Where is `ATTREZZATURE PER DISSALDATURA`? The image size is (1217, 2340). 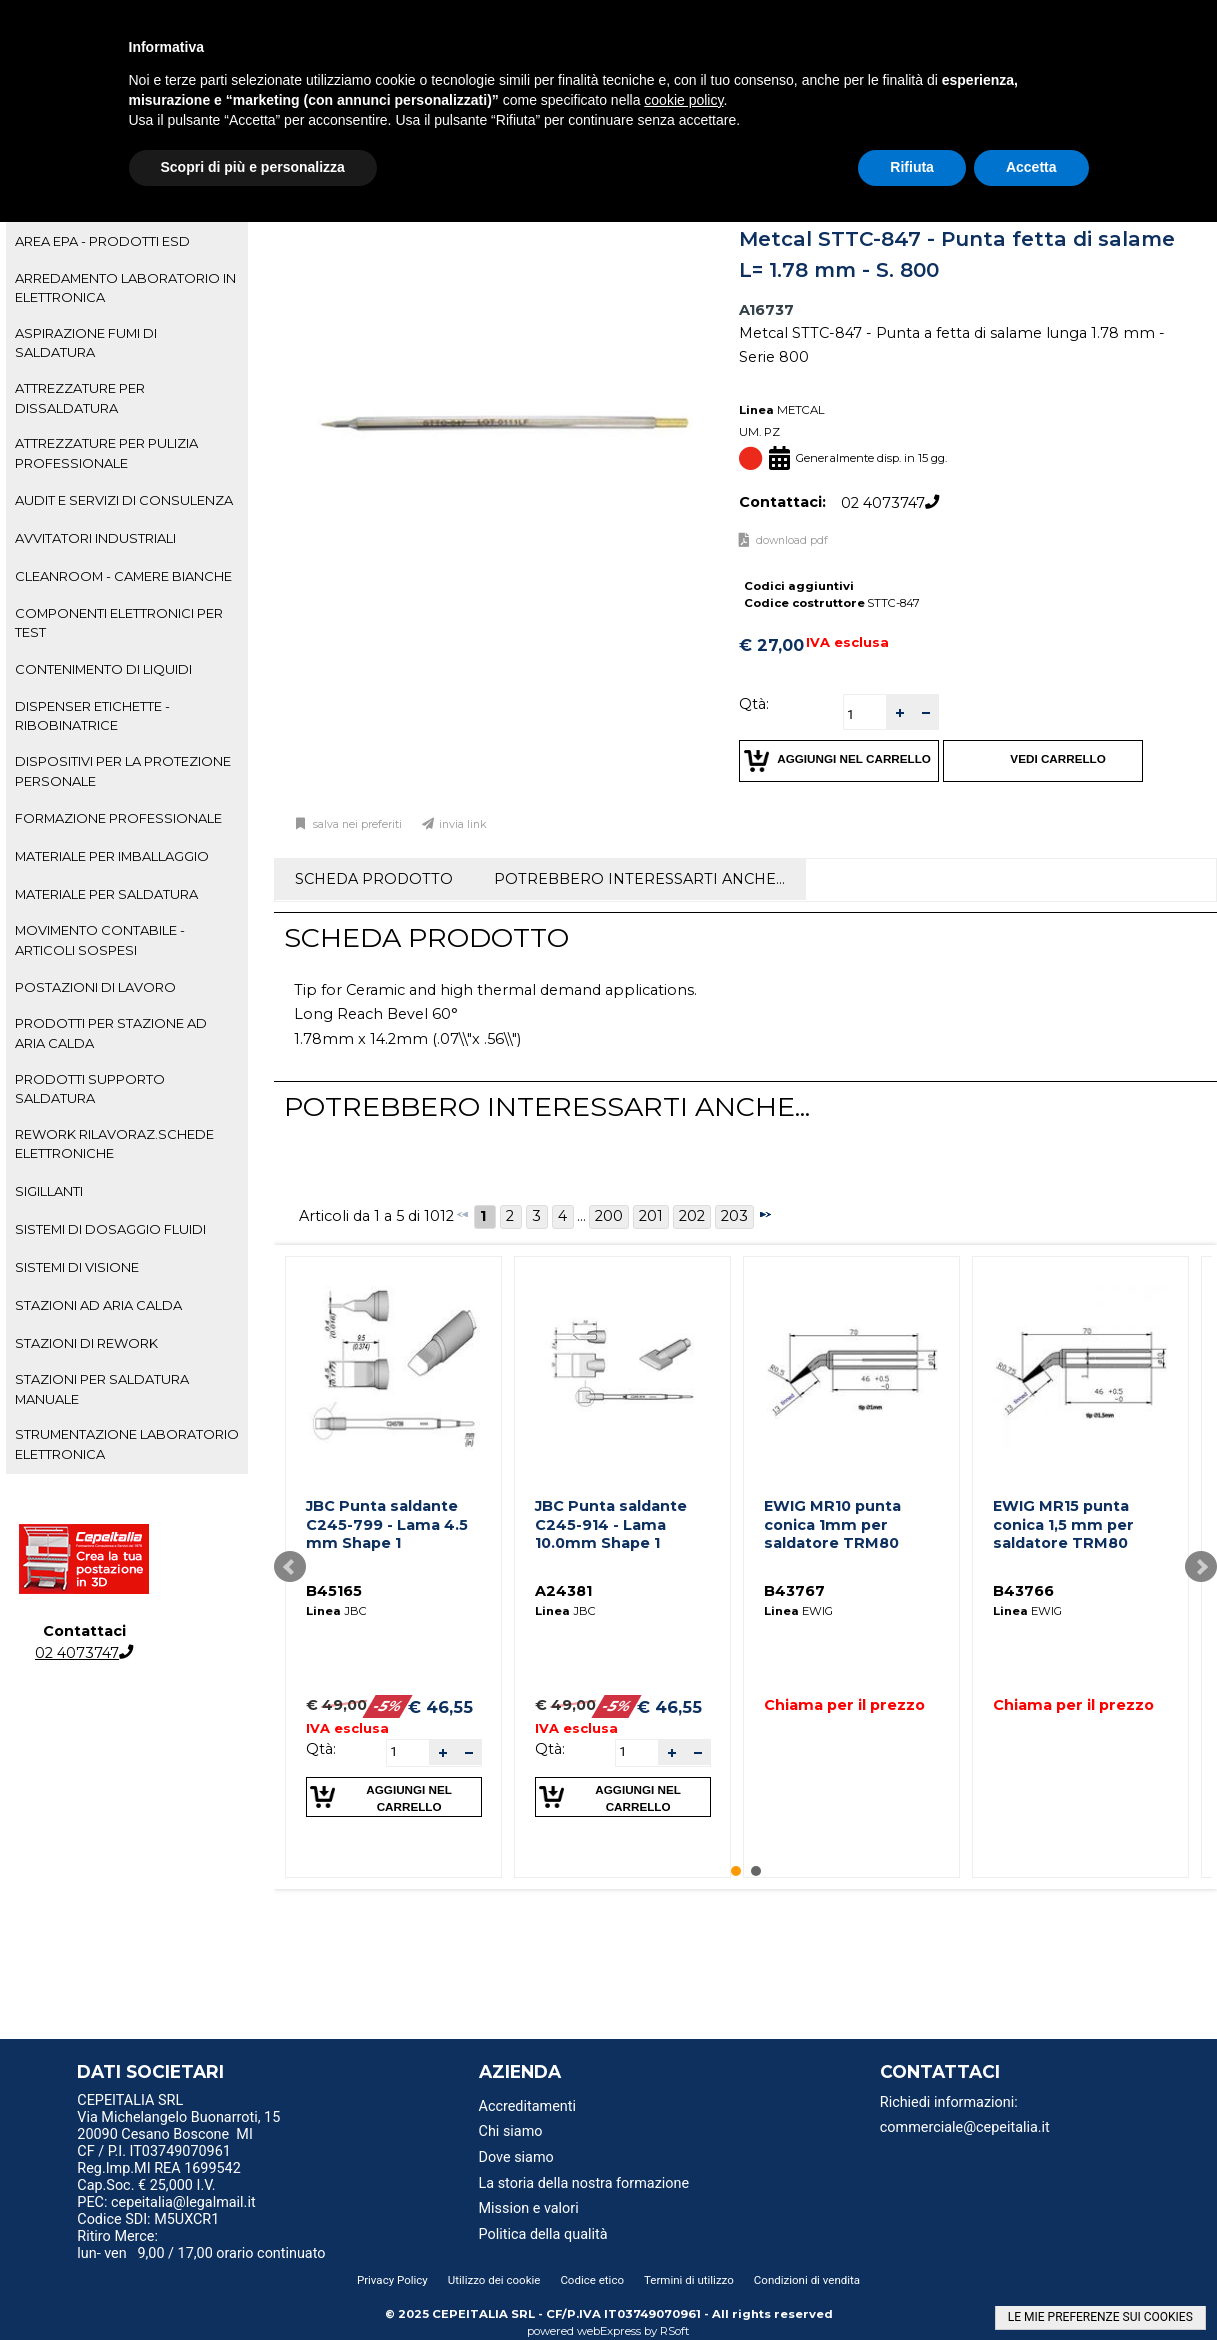
ATTREZZATURE PER DISSALDATURA is located at coordinates (80, 397).